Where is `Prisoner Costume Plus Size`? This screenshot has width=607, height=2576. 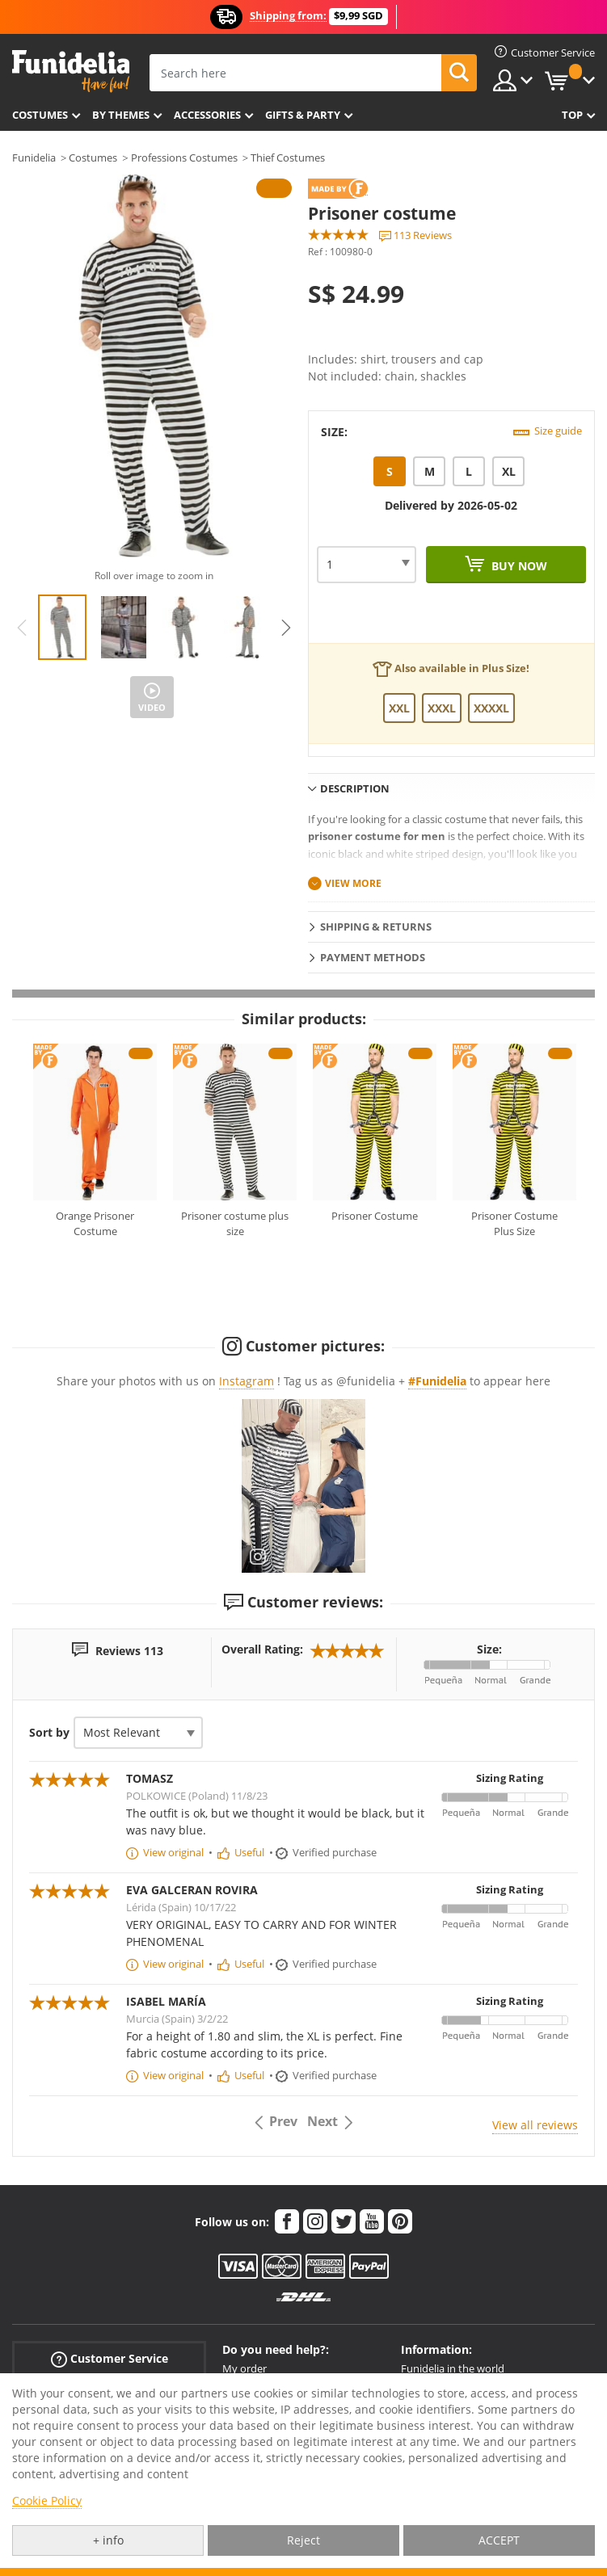
Prisoner Costume Plus Size is located at coordinates (514, 1223).